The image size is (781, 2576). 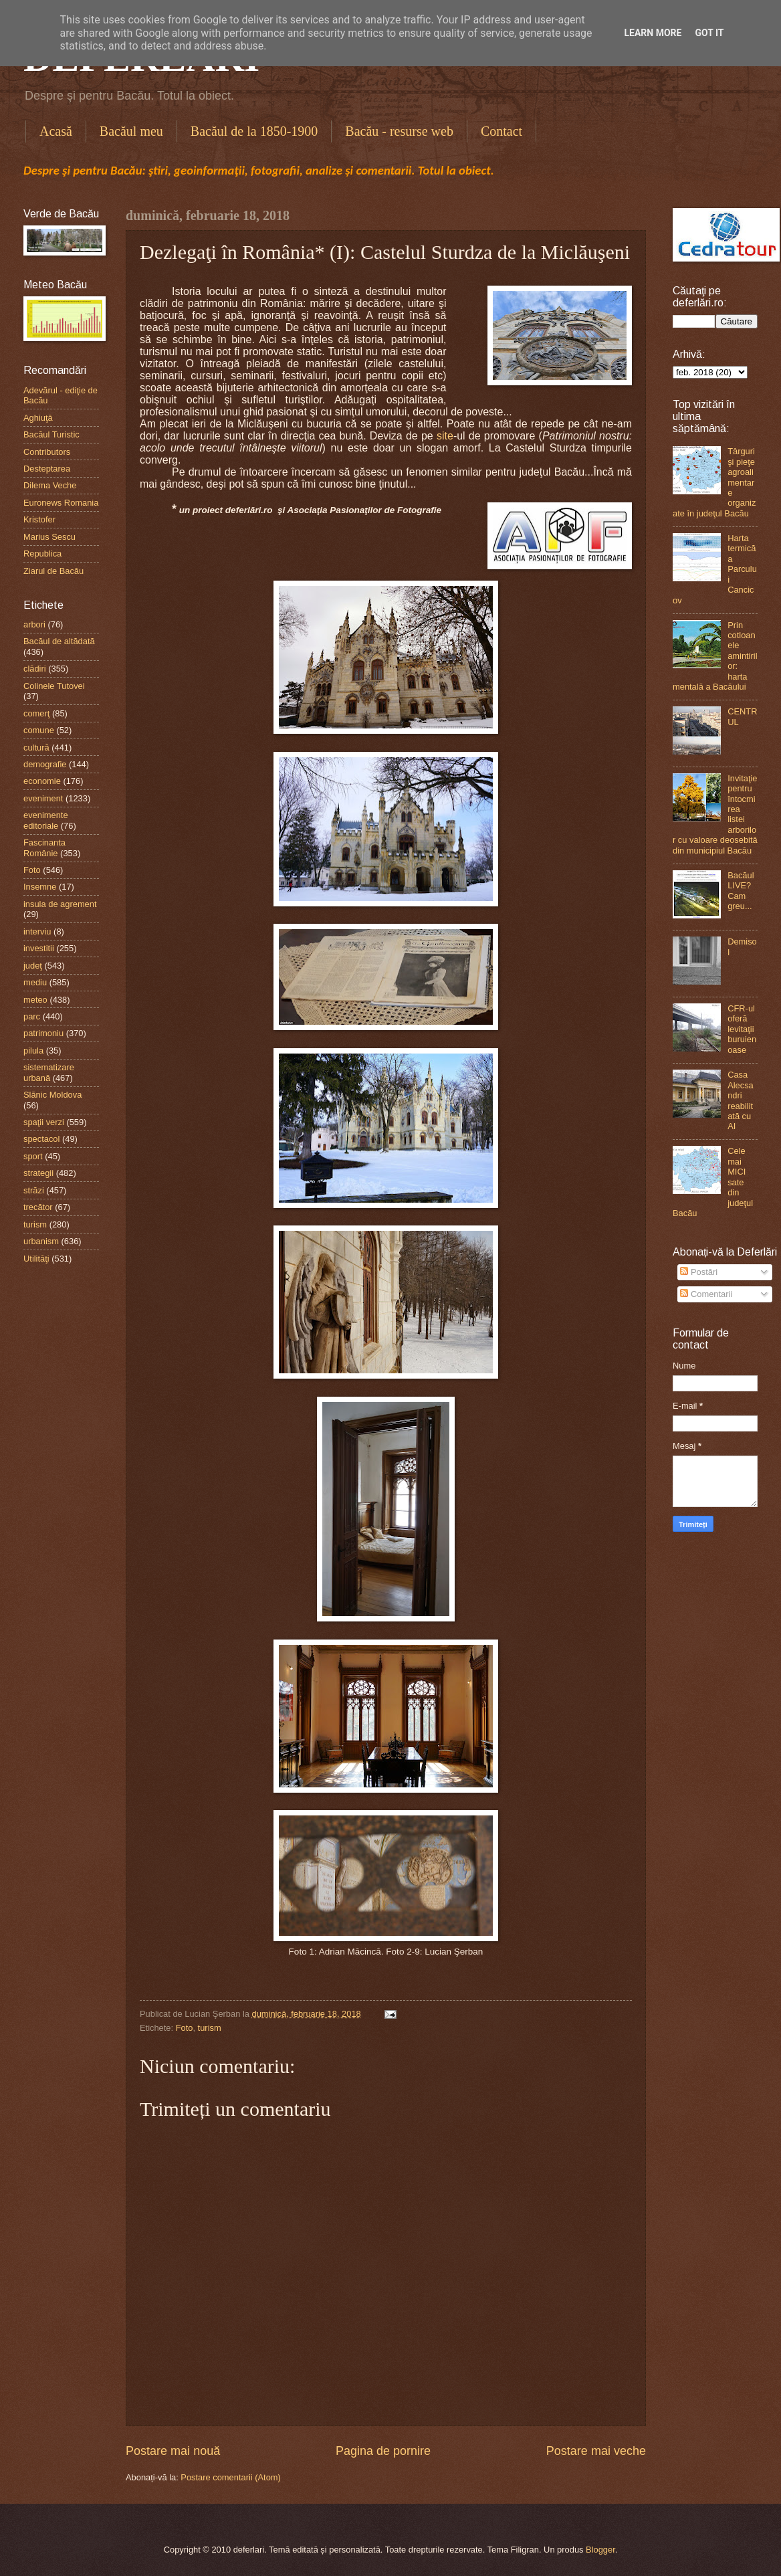 I want to click on comerţ, so click(x=36, y=713).